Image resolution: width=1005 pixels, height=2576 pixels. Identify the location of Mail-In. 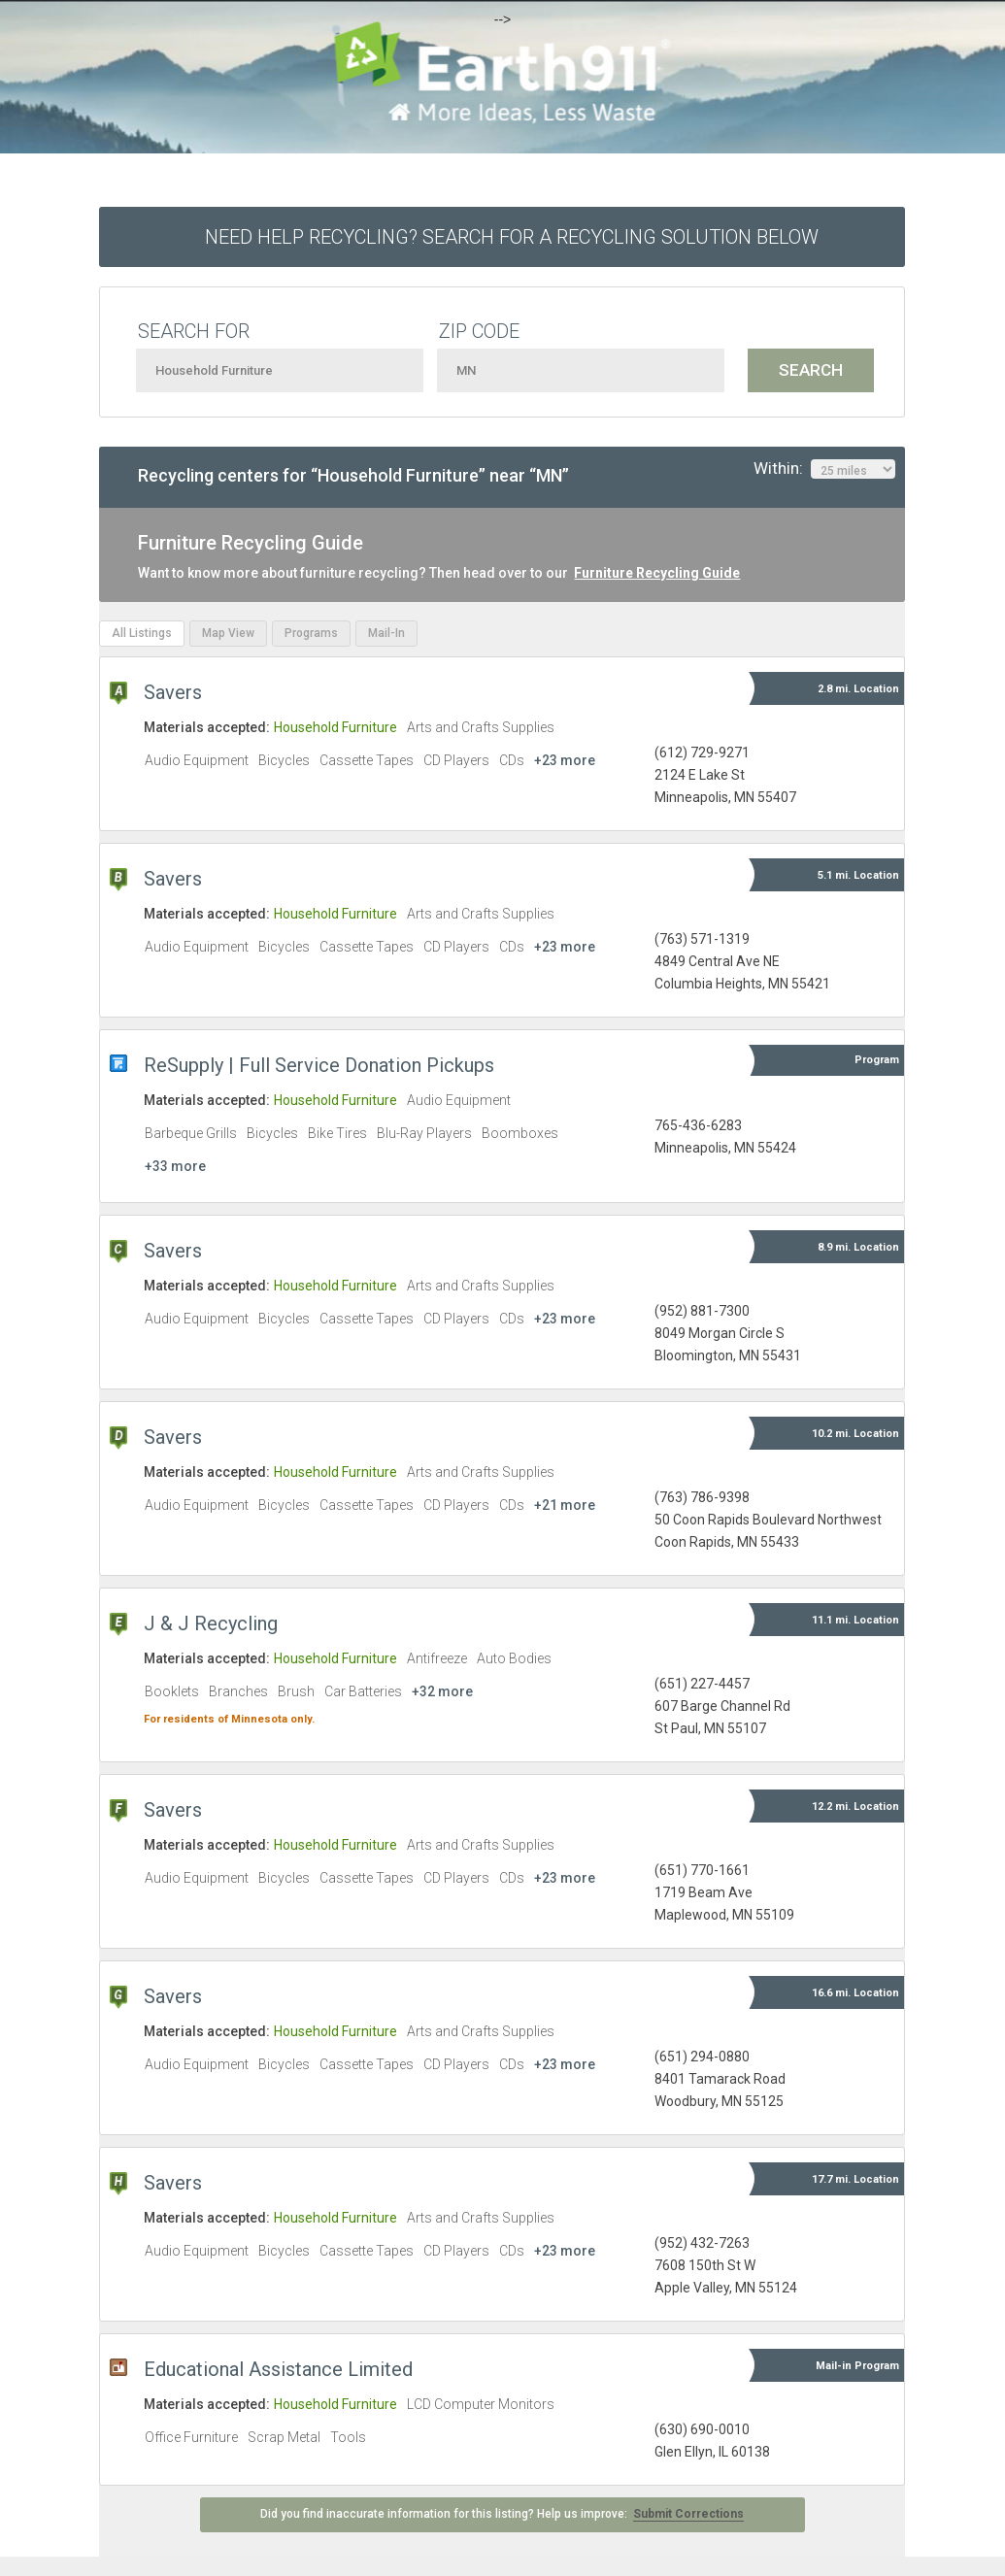
(386, 633).